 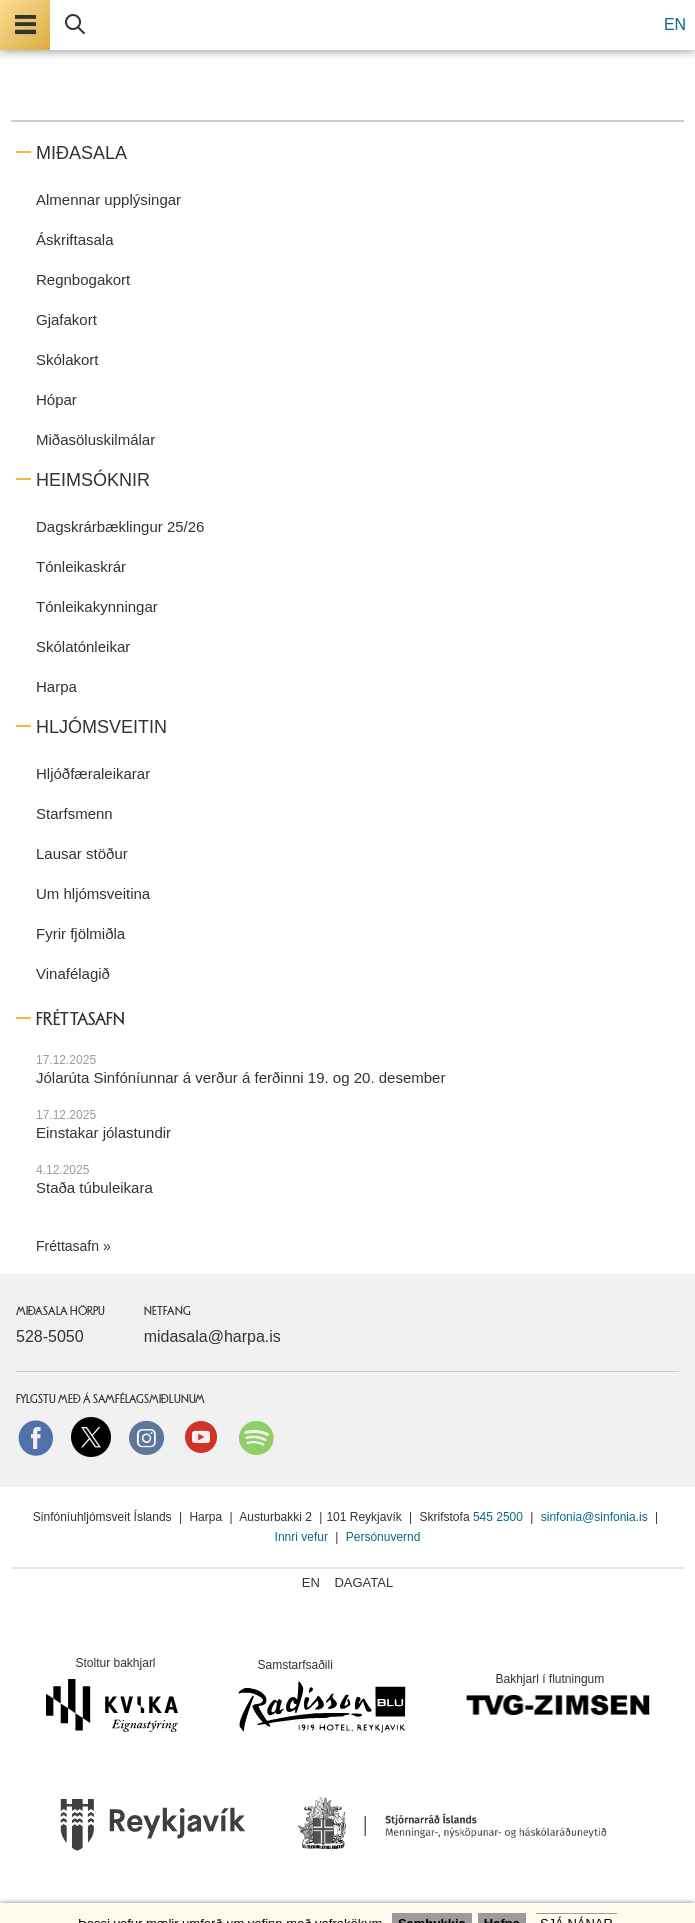 What do you see at coordinates (498, 1517) in the screenshot?
I see `545 2500` at bounding box center [498, 1517].